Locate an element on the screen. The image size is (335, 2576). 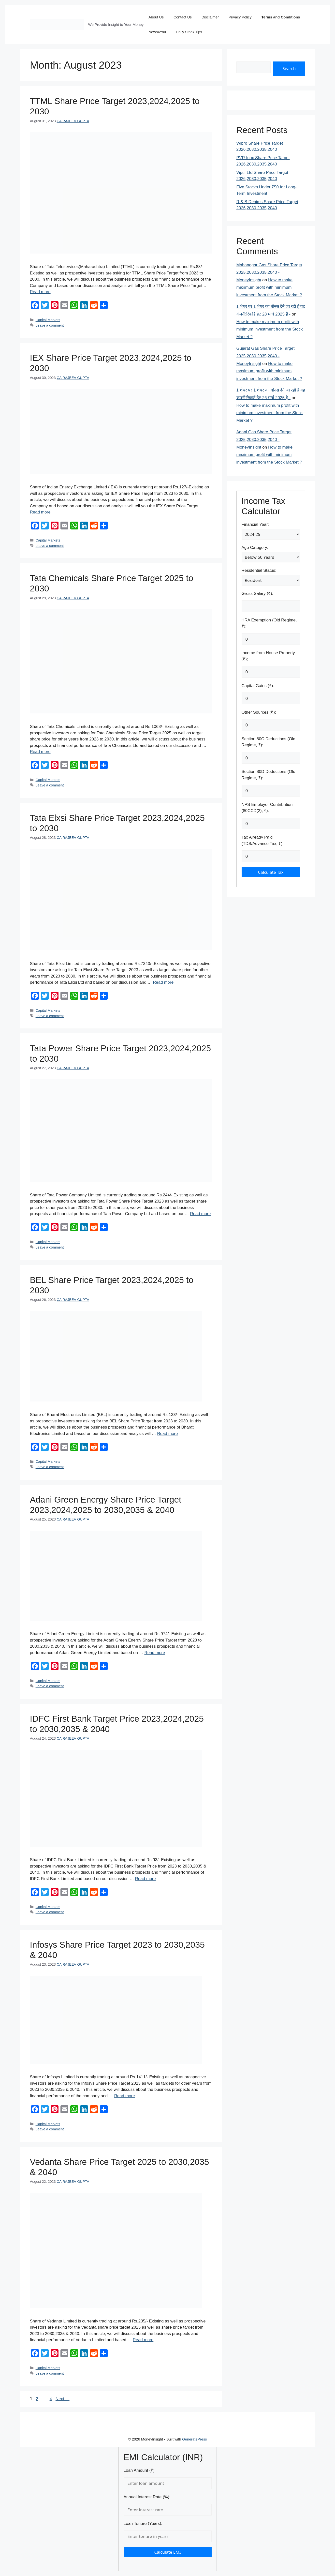
Read more [Read more about IEX Share Price Target 2023,2024,2025 to 2030] is located at coordinates (40, 512).